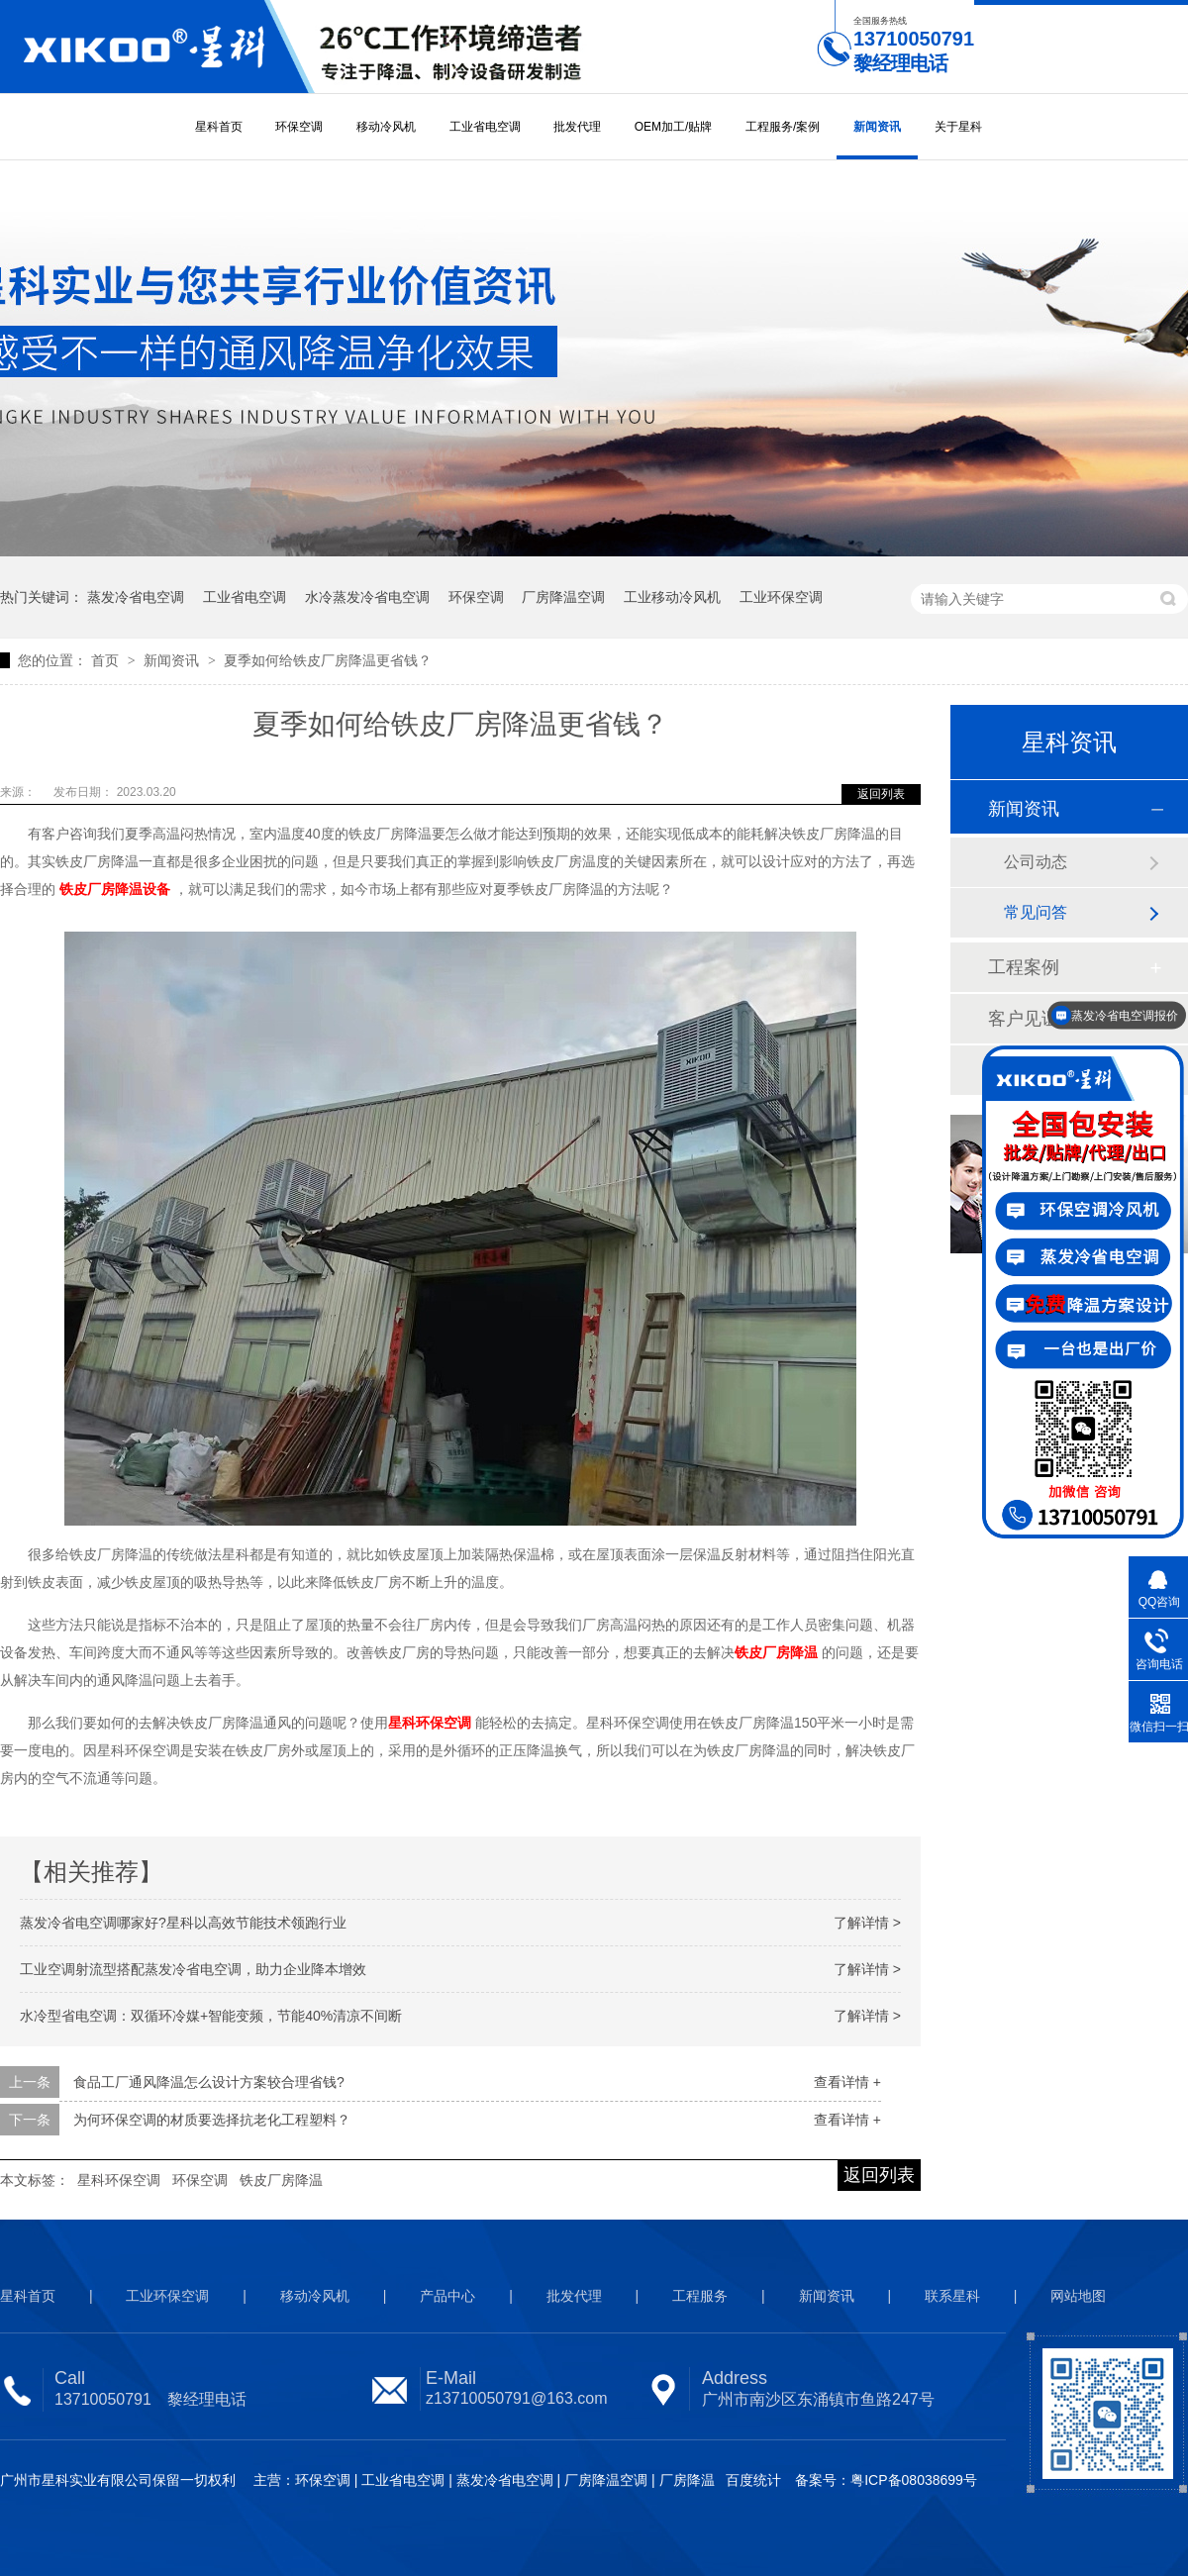  Describe the element at coordinates (209, 2082) in the screenshot. I see `食品工厂通风降温怎么设计方案较合理省钱?` at that location.